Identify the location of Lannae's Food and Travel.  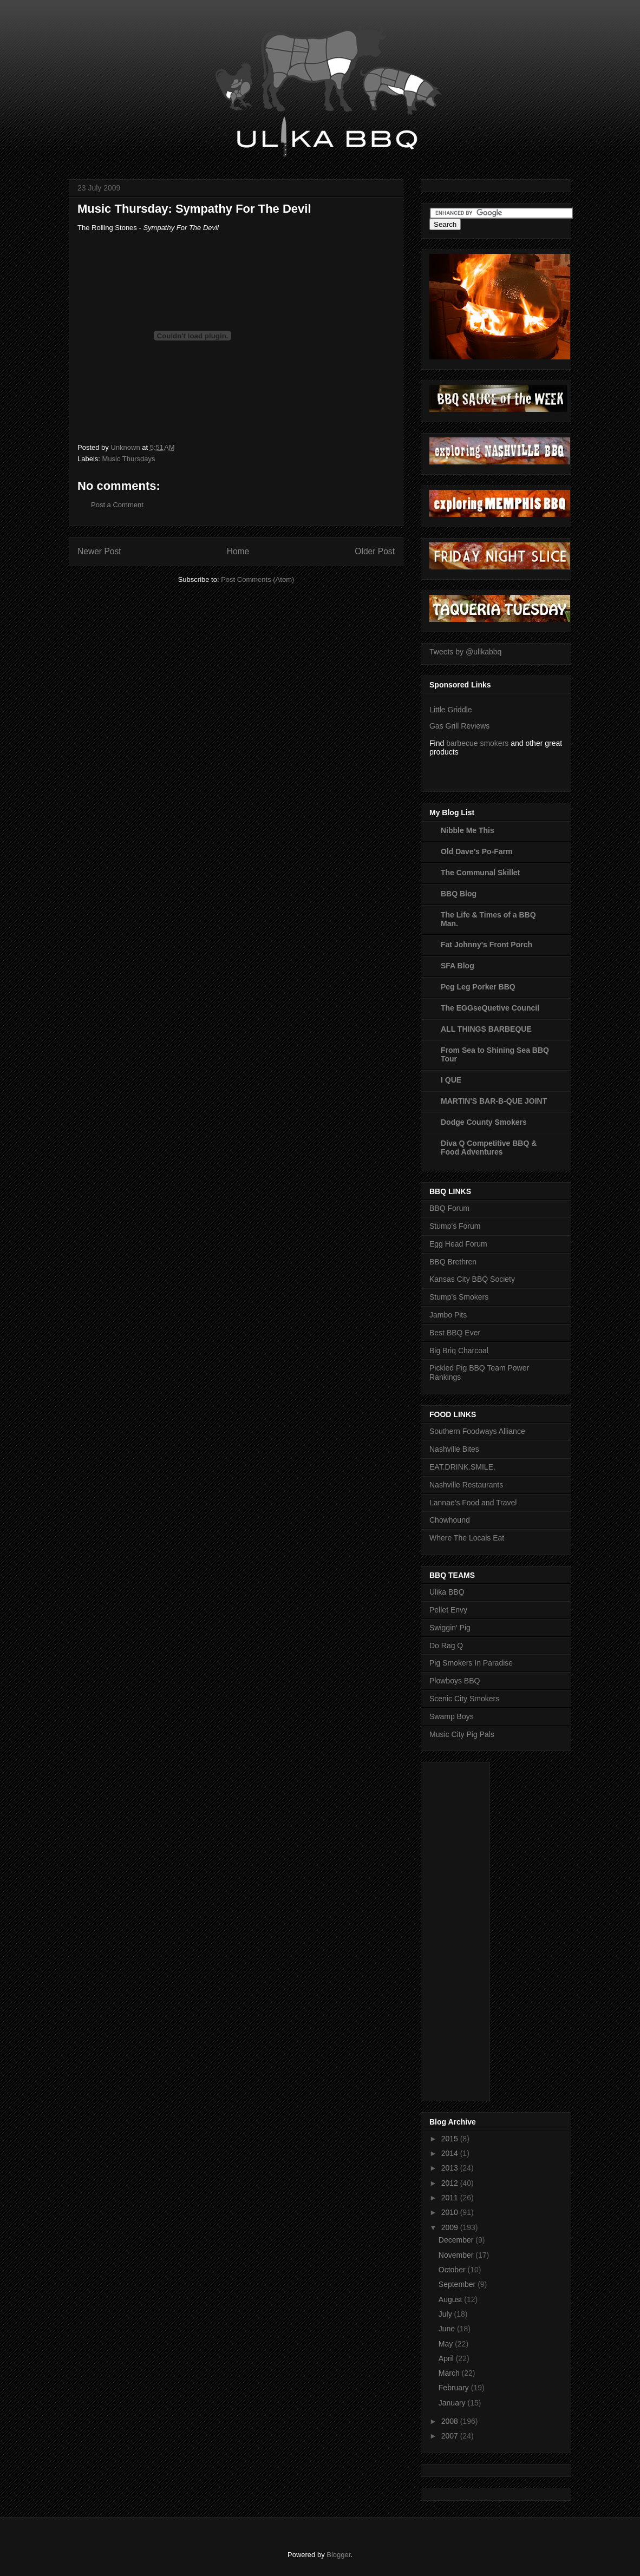
(473, 1502).